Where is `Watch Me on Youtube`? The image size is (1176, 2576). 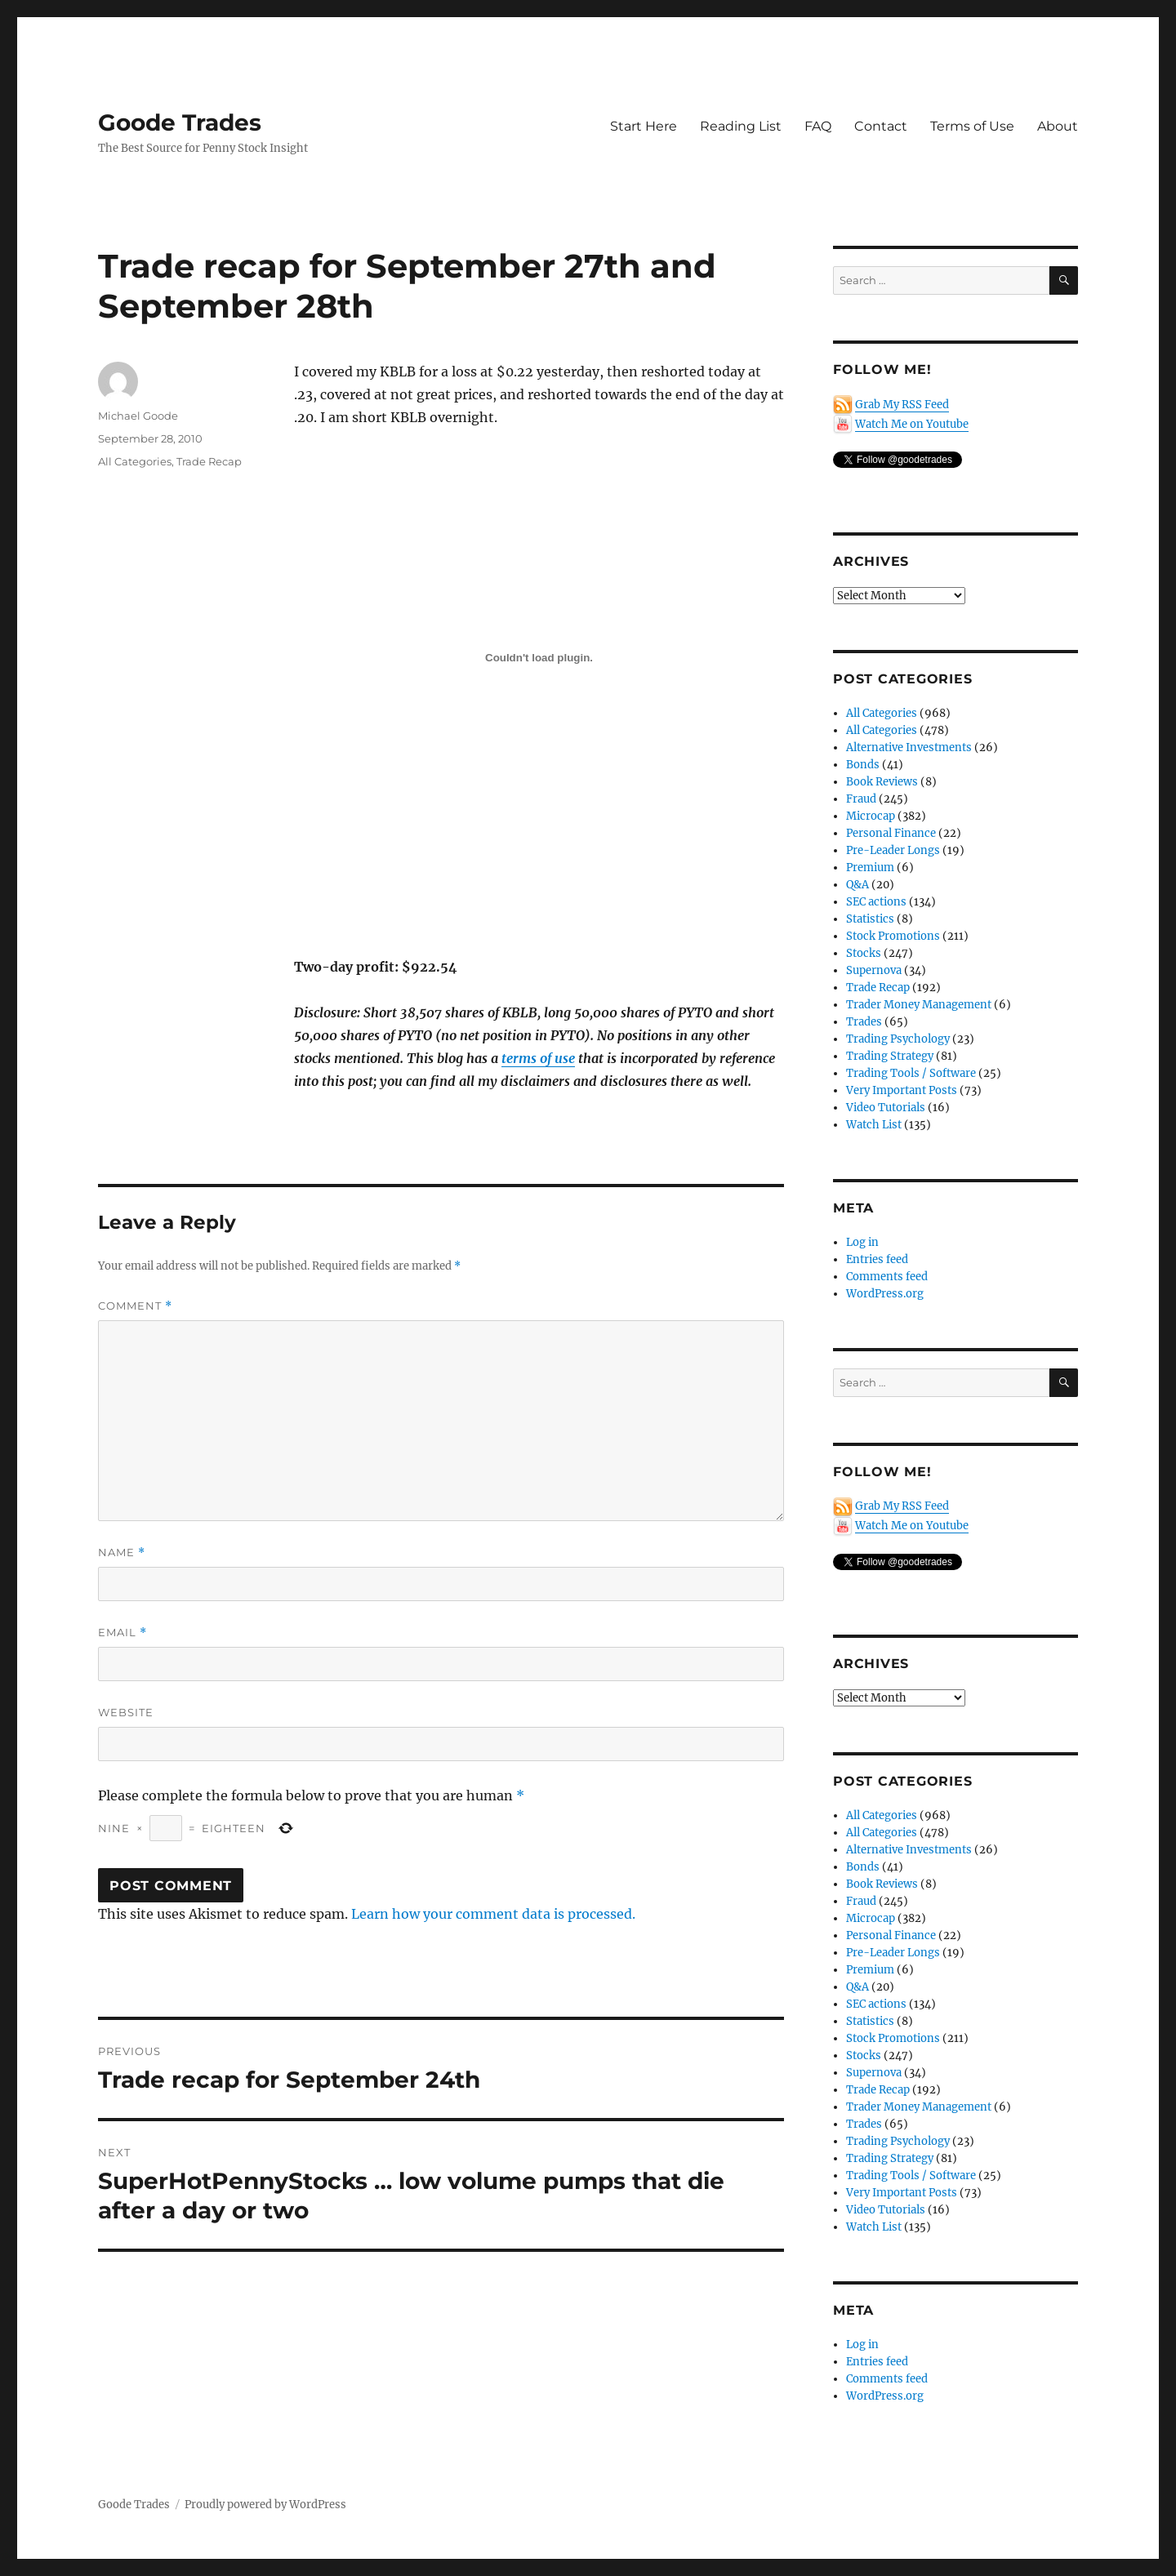 Watch Me on Youtube is located at coordinates (912, 424).